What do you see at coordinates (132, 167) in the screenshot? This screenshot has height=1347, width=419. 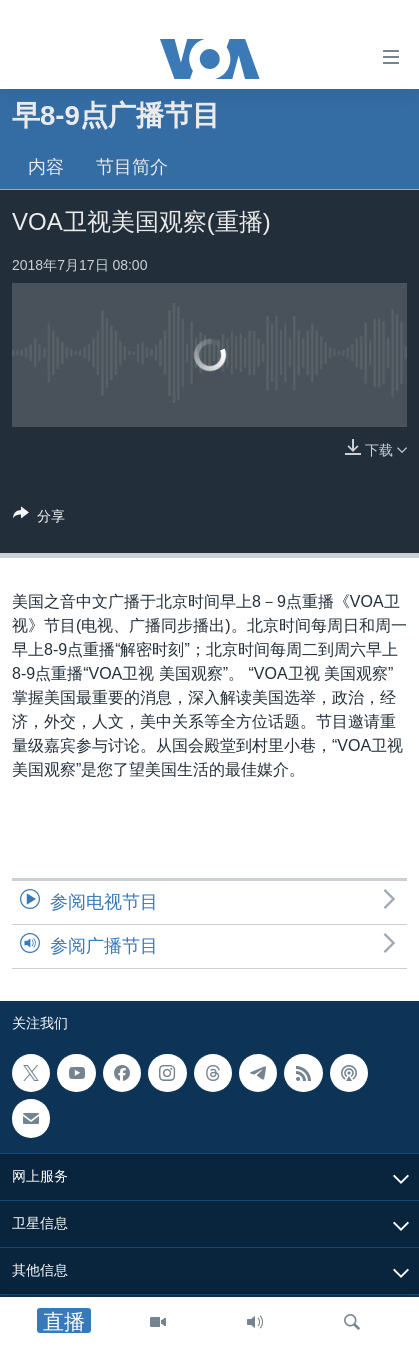 I see `节目简介` at bounding box center [132, 167].